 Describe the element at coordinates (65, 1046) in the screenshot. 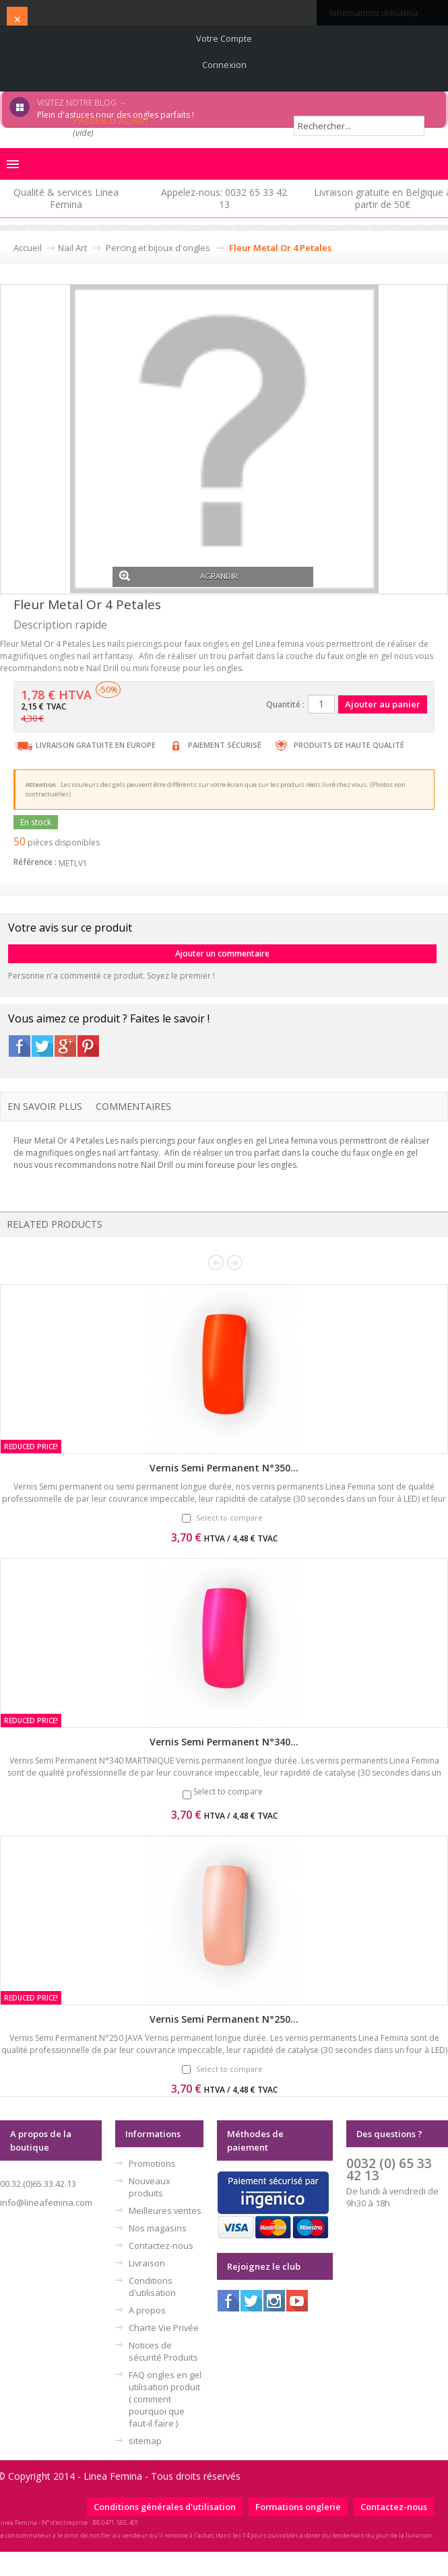

I see `Google+` at that location.